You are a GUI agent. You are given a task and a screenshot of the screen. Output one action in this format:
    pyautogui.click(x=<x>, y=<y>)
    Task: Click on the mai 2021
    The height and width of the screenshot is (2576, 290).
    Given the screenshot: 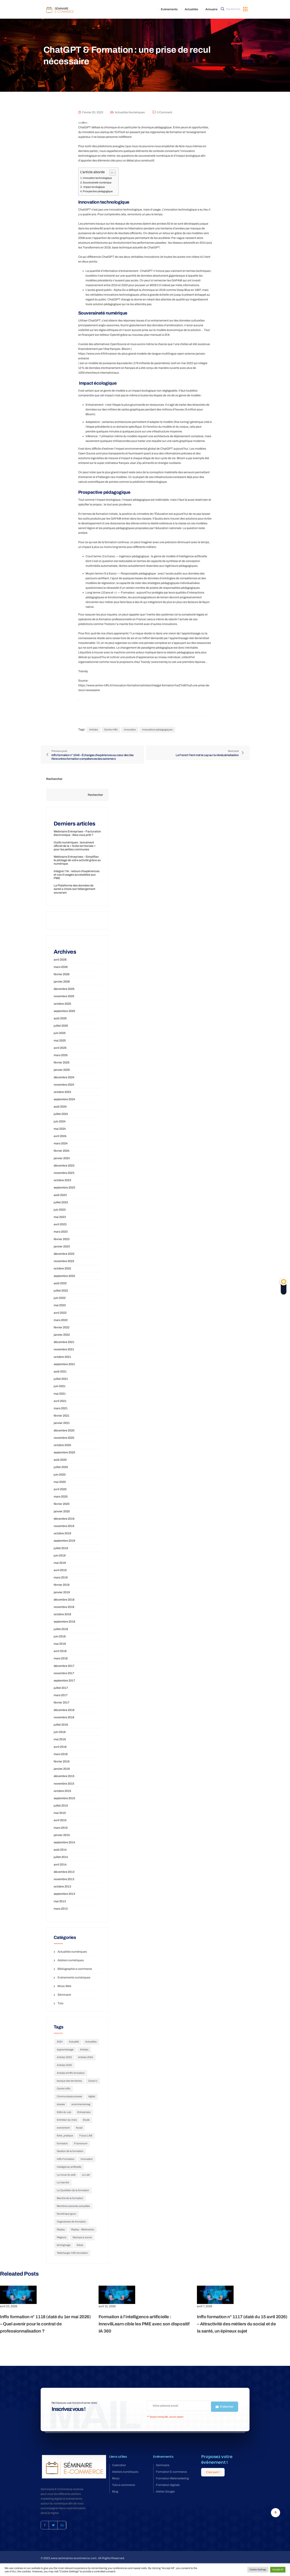 What is the action you would take?
    pyautogui.click(x=60, y=1400)
    